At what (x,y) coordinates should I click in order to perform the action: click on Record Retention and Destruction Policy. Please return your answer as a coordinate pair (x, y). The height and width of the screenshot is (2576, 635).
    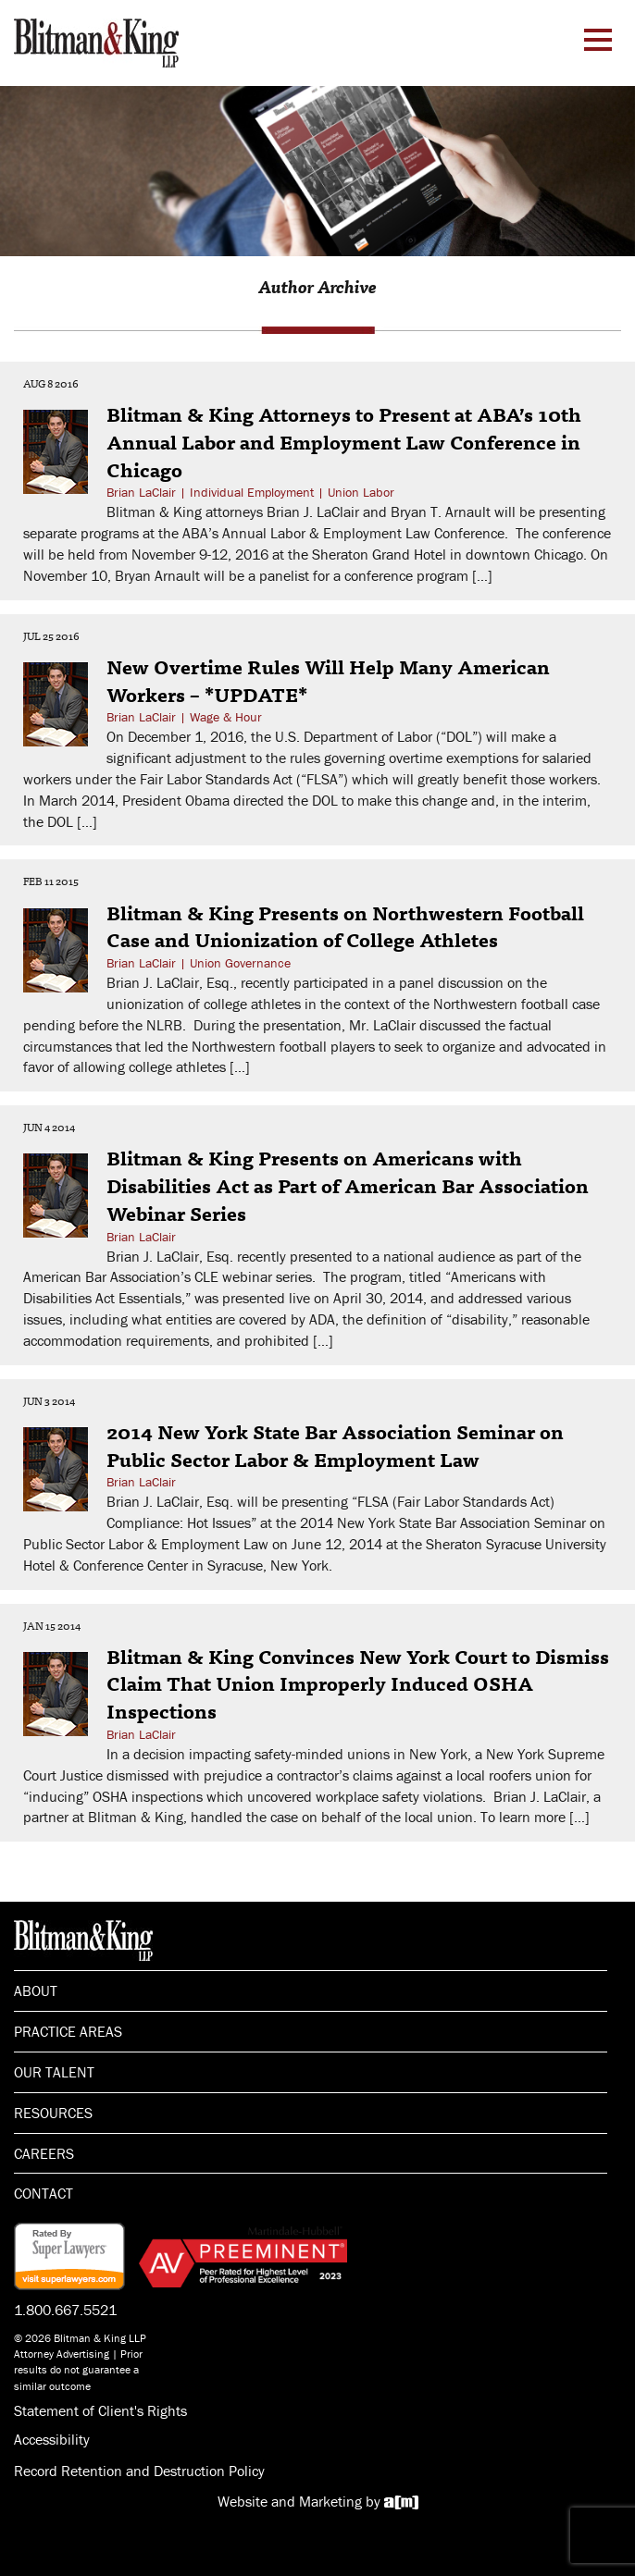
    Looking at the image, I should click on (139, 2470).